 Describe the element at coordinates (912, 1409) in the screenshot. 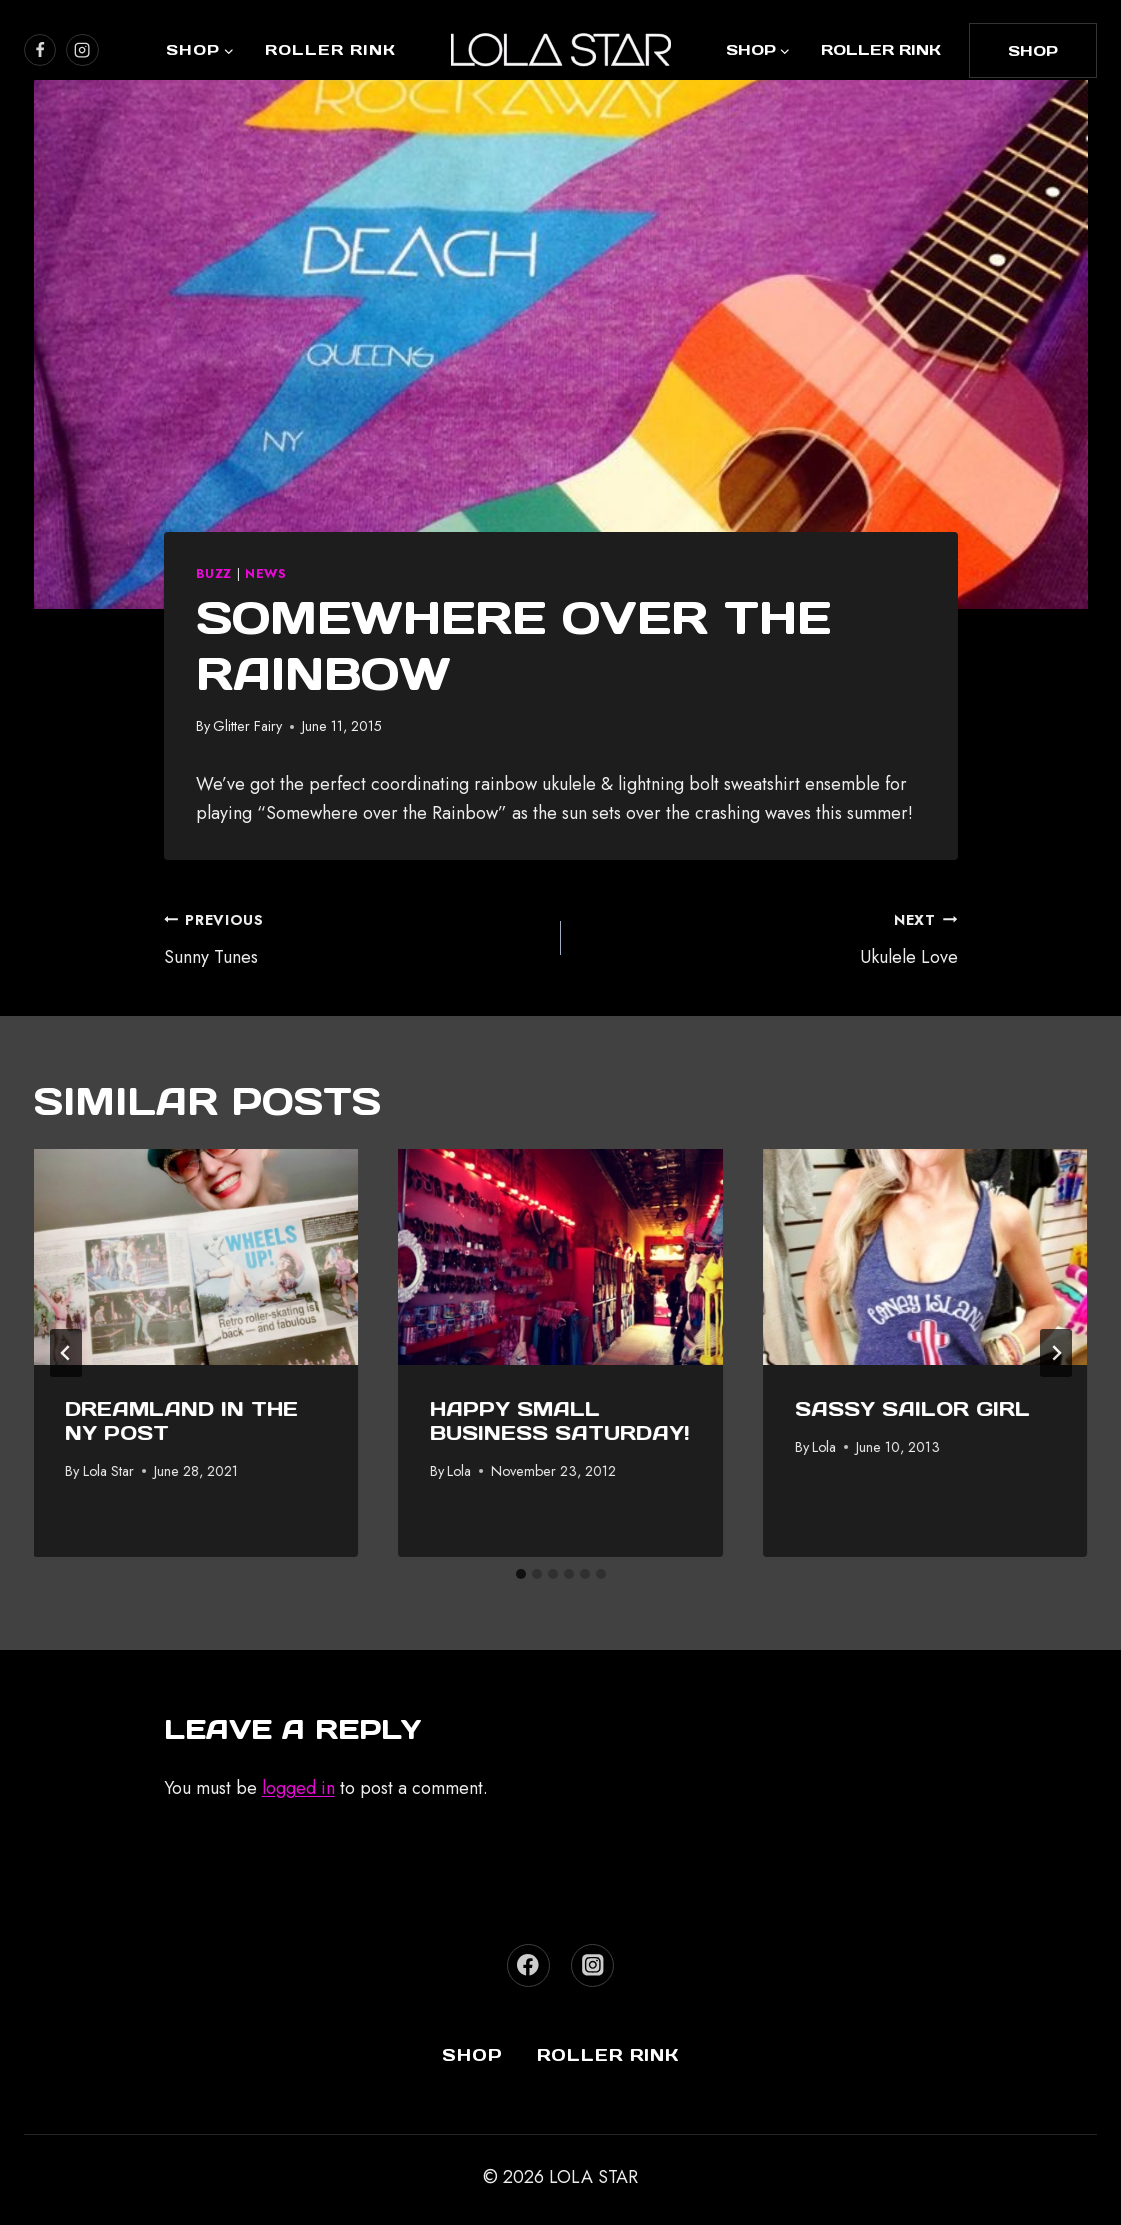

I see `Sassy Sailor Girl` at that location.